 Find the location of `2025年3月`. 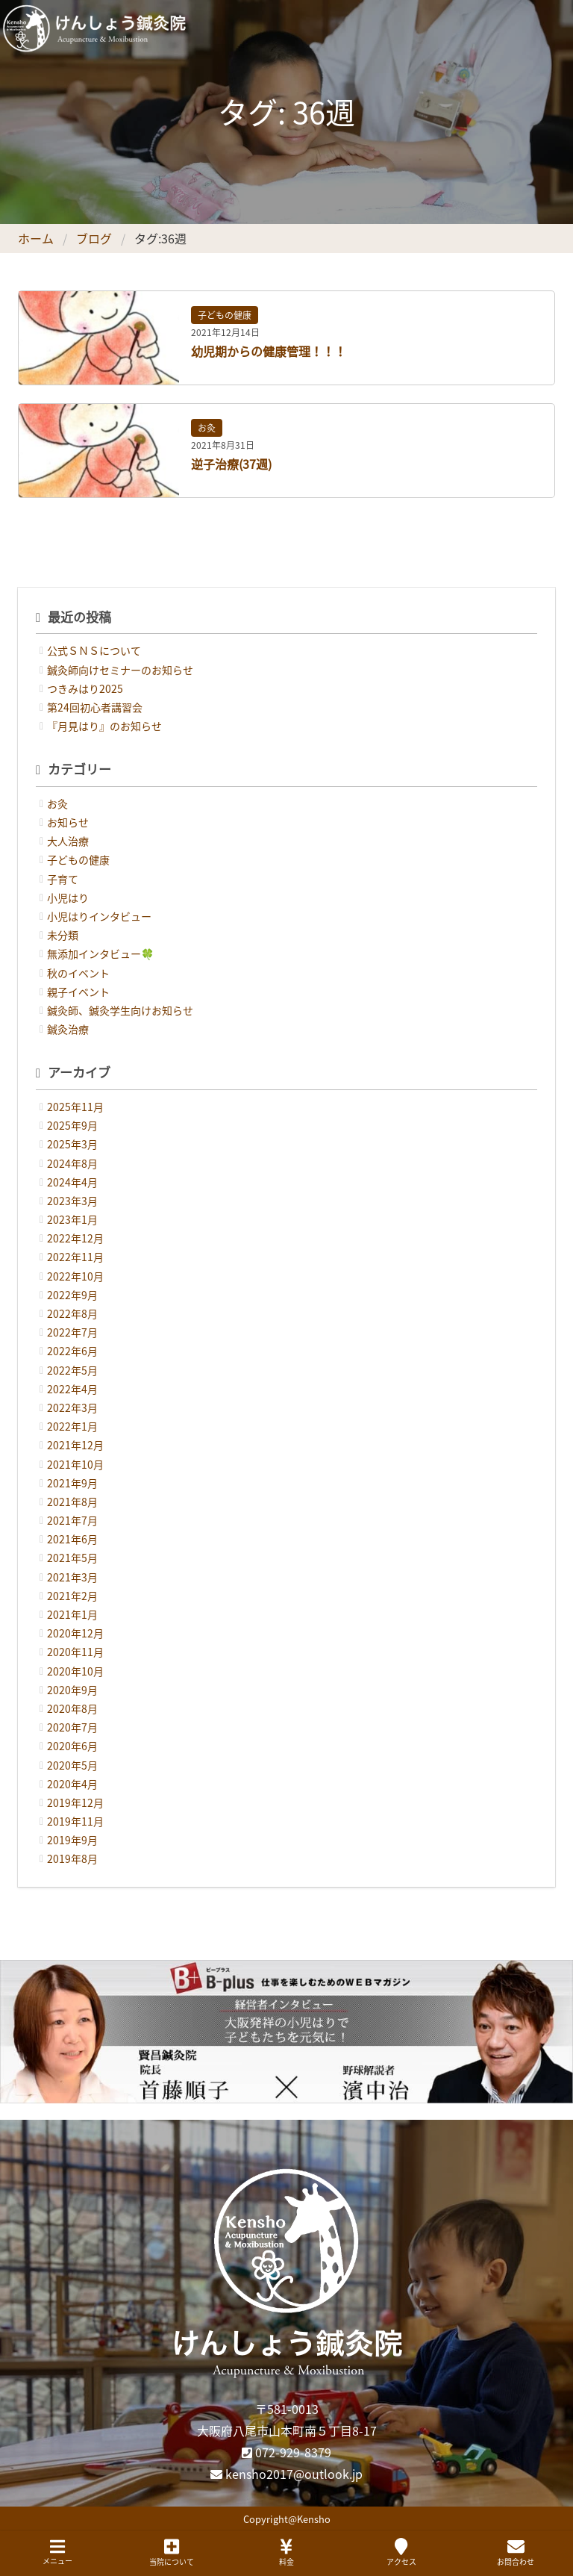

2025年3月 is located at coordinates (72, 1143).